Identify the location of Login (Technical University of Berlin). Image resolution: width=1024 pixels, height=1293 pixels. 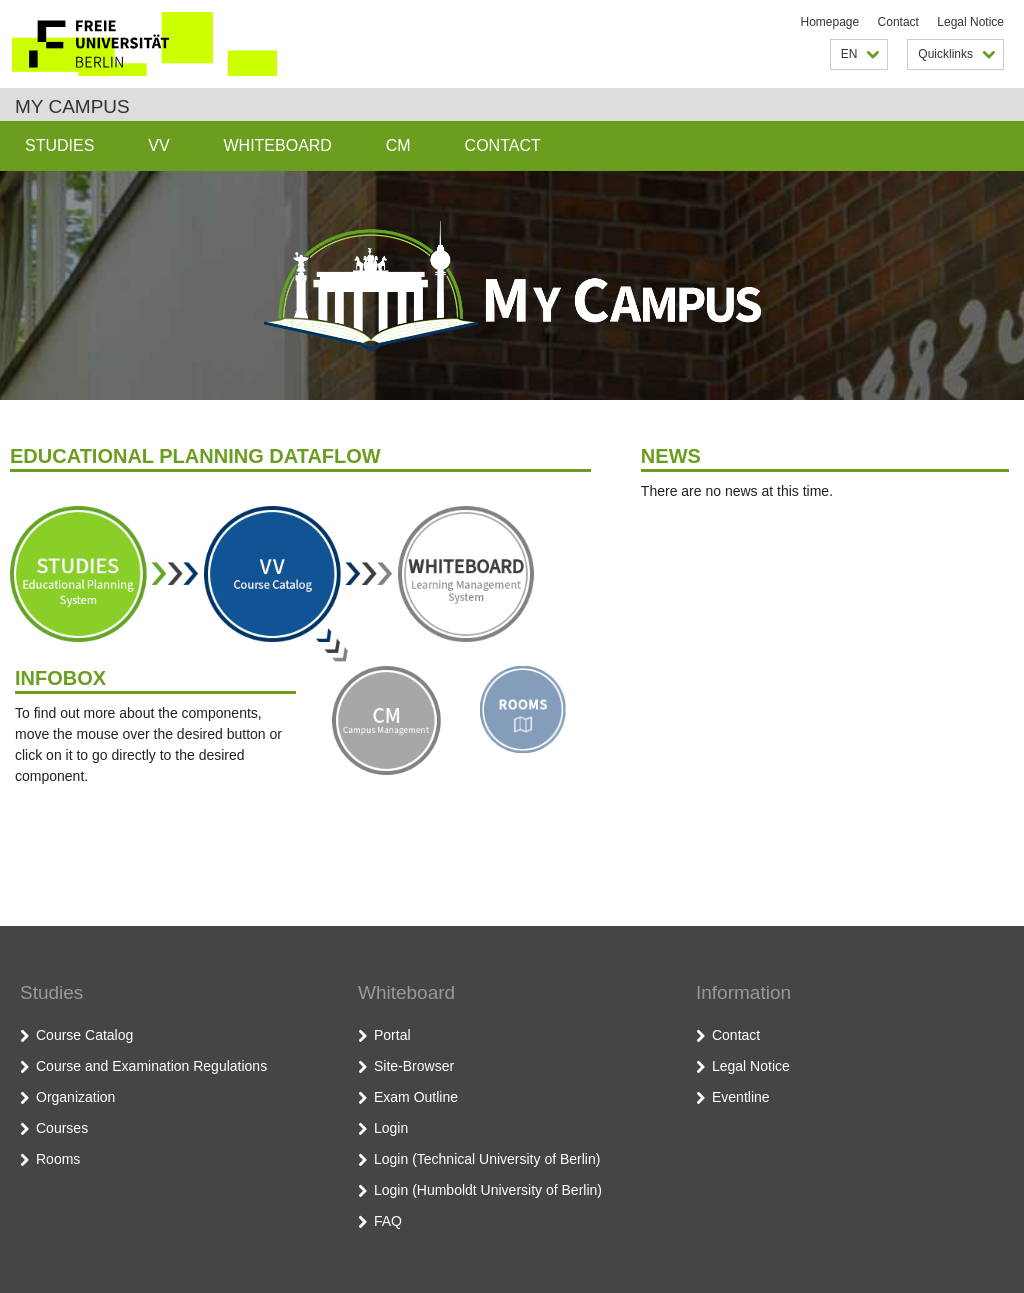
(487, 1159).